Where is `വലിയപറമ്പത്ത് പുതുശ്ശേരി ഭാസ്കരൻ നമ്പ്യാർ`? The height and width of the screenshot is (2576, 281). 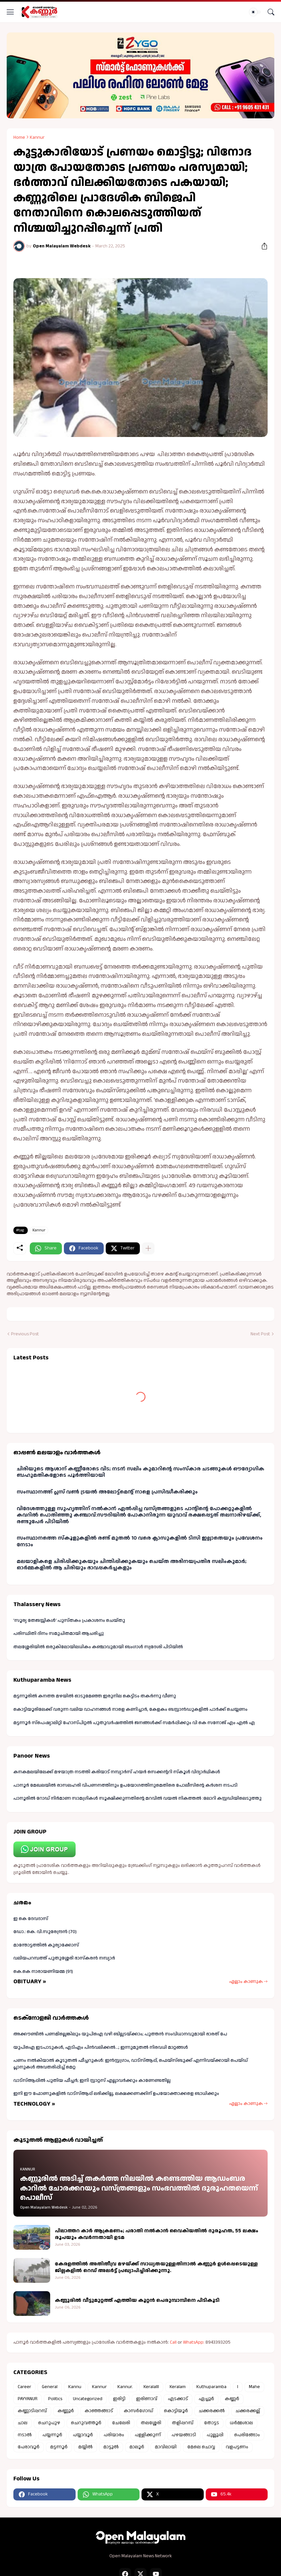 വലിയപറമ്പത്ത് പുതുശ്ശേരി ഭാസ്കരൻ നമ്പ്യാർ is located at coordinates (64, 1958).